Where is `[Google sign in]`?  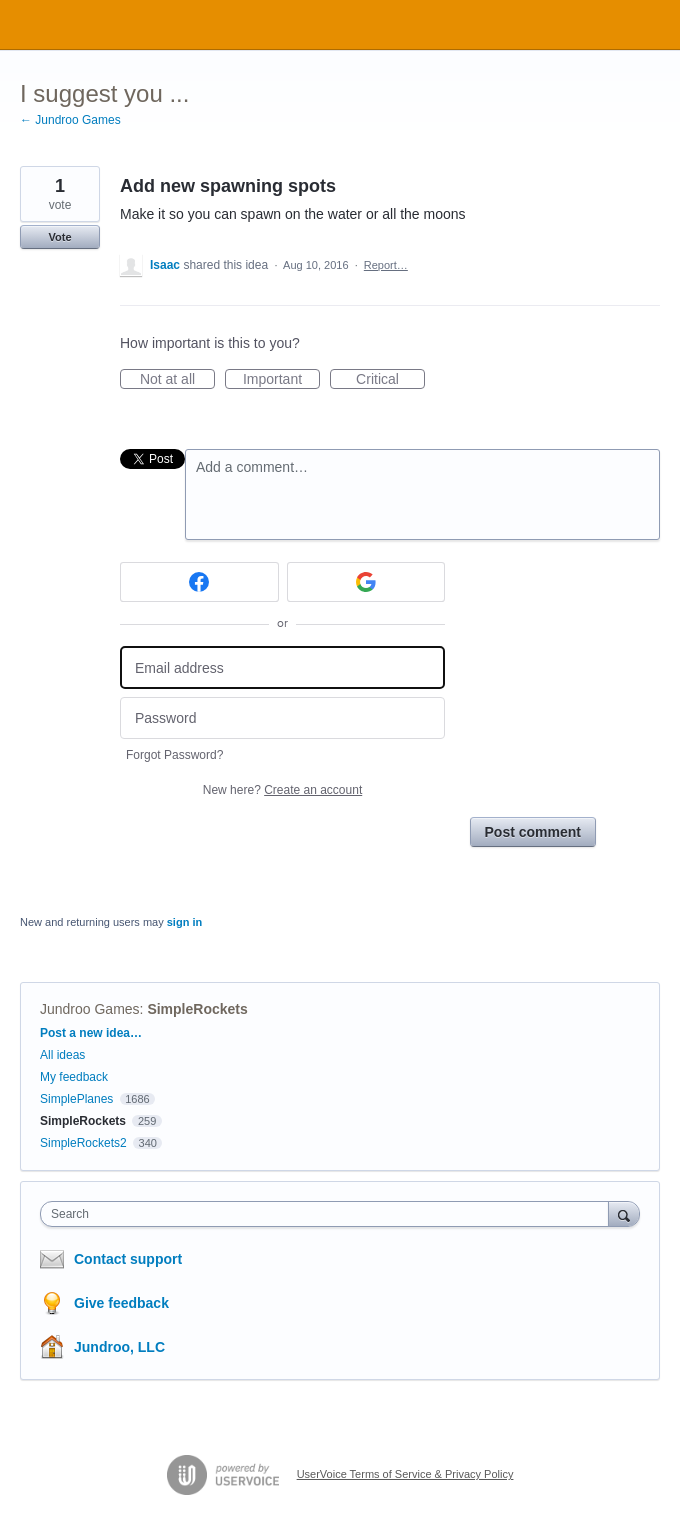
[Google sign in] is located at coordinates (366, 582).